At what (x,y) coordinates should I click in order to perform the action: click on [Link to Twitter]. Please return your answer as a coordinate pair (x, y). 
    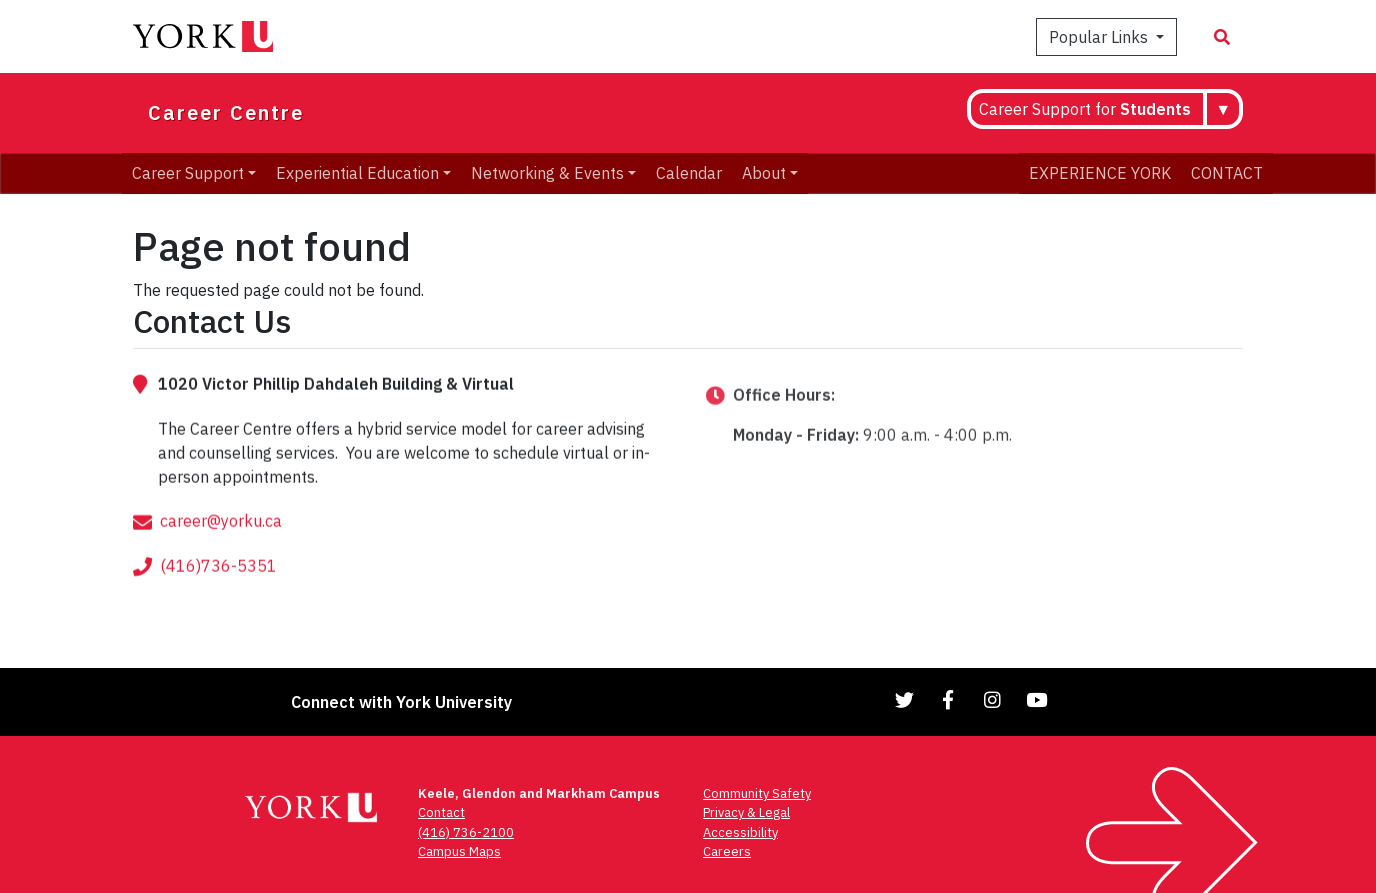
    Looking at the image, I should click on (905, 699).